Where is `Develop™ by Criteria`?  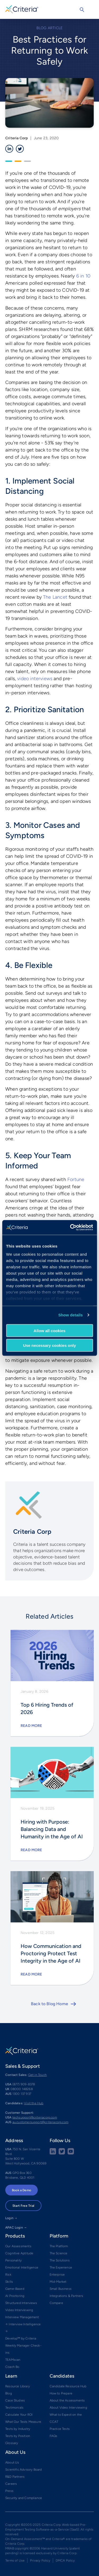
Develop™ by Criteria is located at coordinates (20, 2338).